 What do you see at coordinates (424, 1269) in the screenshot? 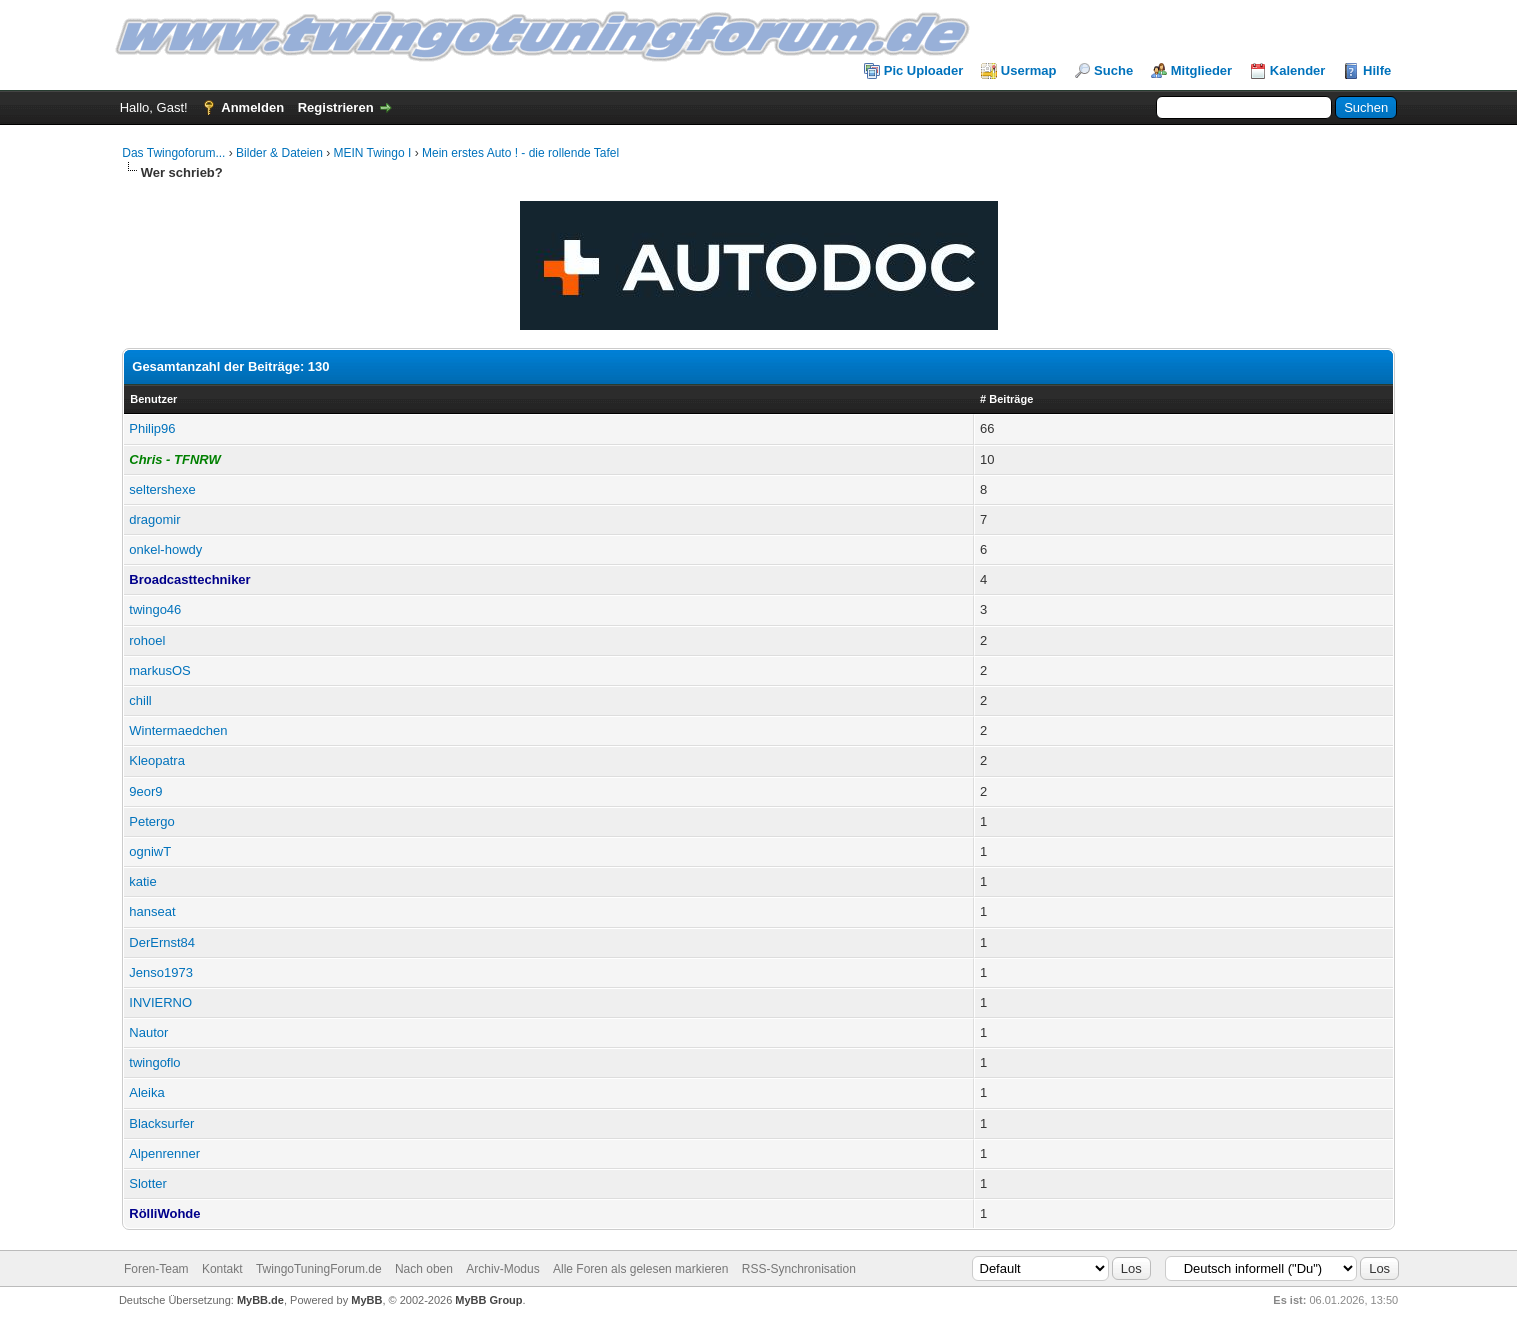
I see `Nach oben` at bounding box center [424, 1269].